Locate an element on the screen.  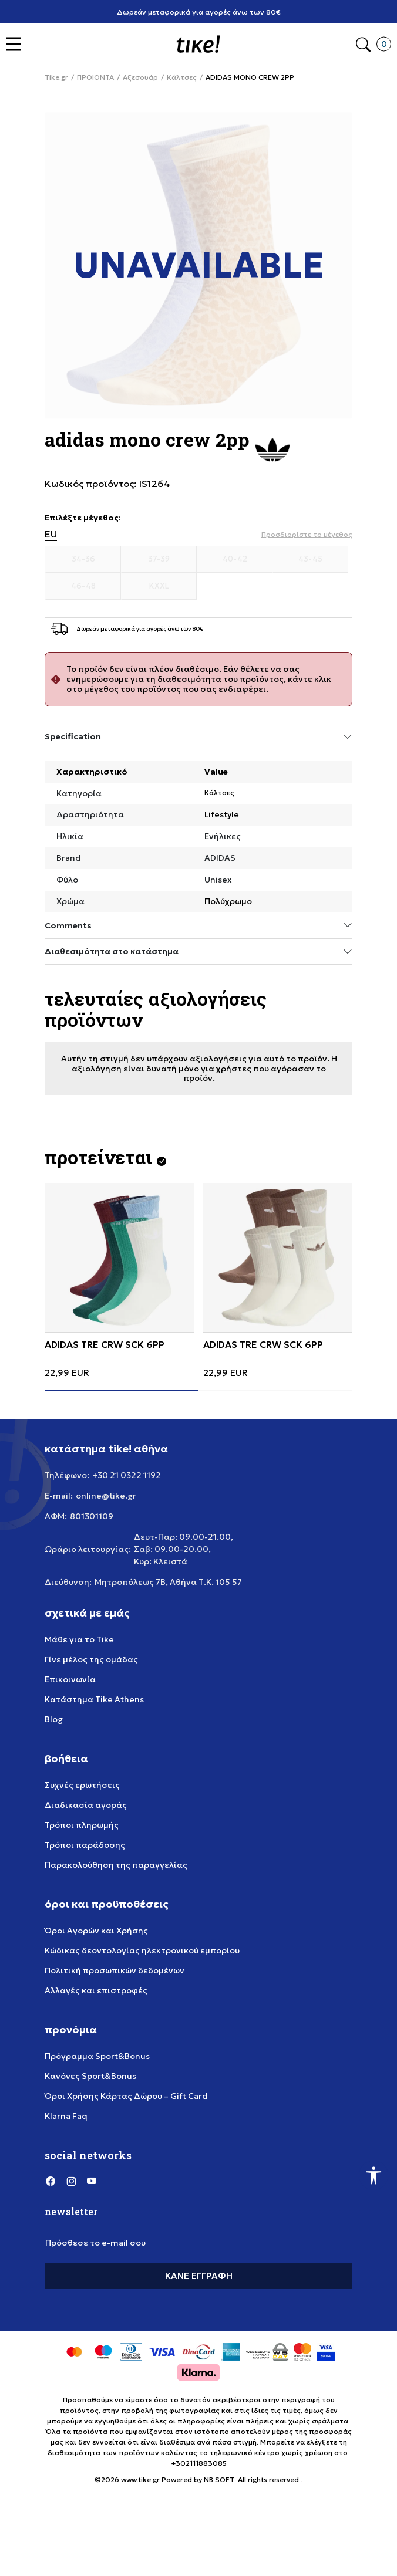
Πολιτική προσωπικών δεδομένων is located at coordinates (114, 1970).